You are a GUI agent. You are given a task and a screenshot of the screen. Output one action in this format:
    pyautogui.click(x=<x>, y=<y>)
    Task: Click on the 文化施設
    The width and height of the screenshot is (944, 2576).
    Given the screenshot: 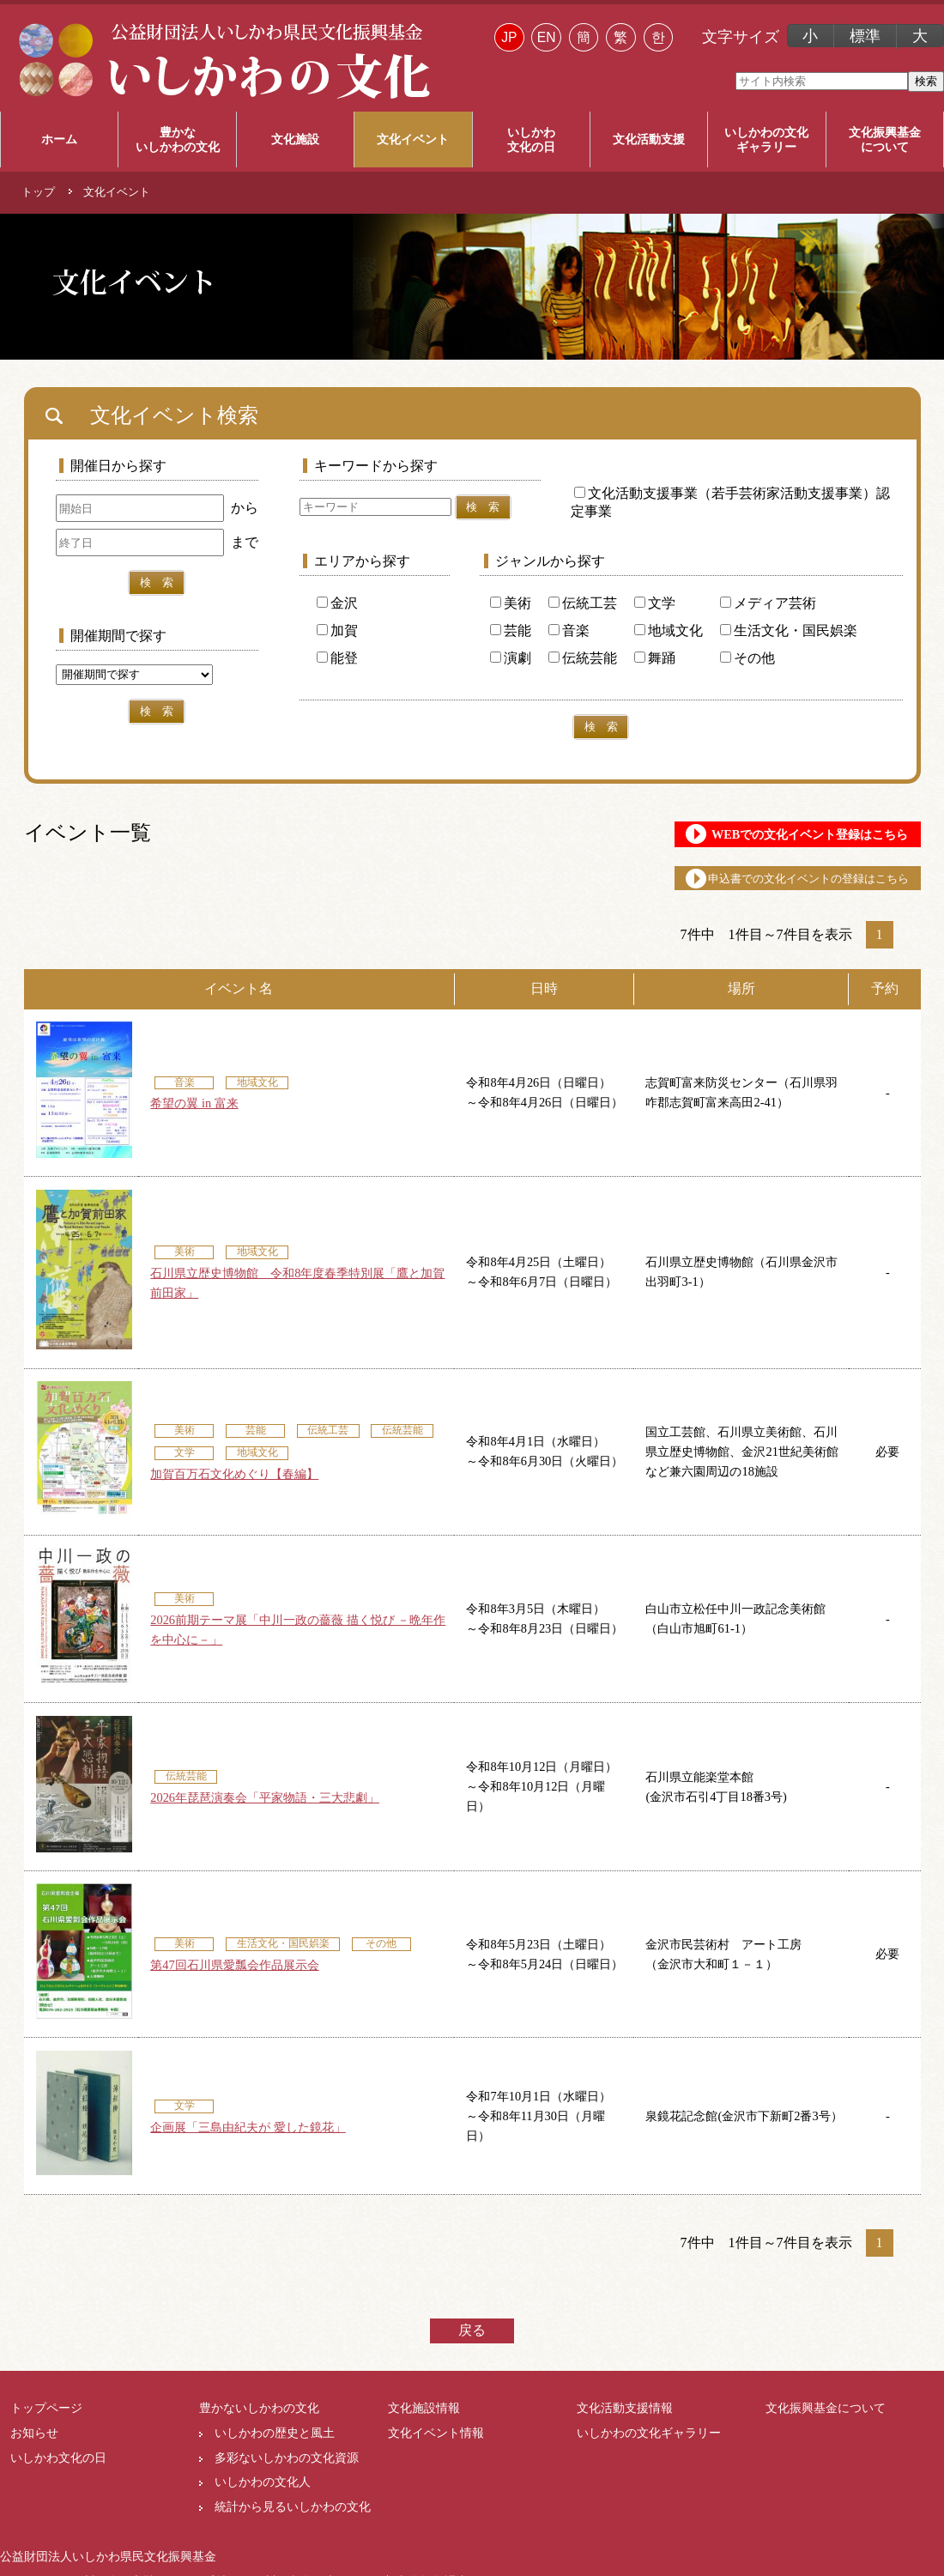 What is the action you would take?
    pyautogui.click(x=295, y=139)
    